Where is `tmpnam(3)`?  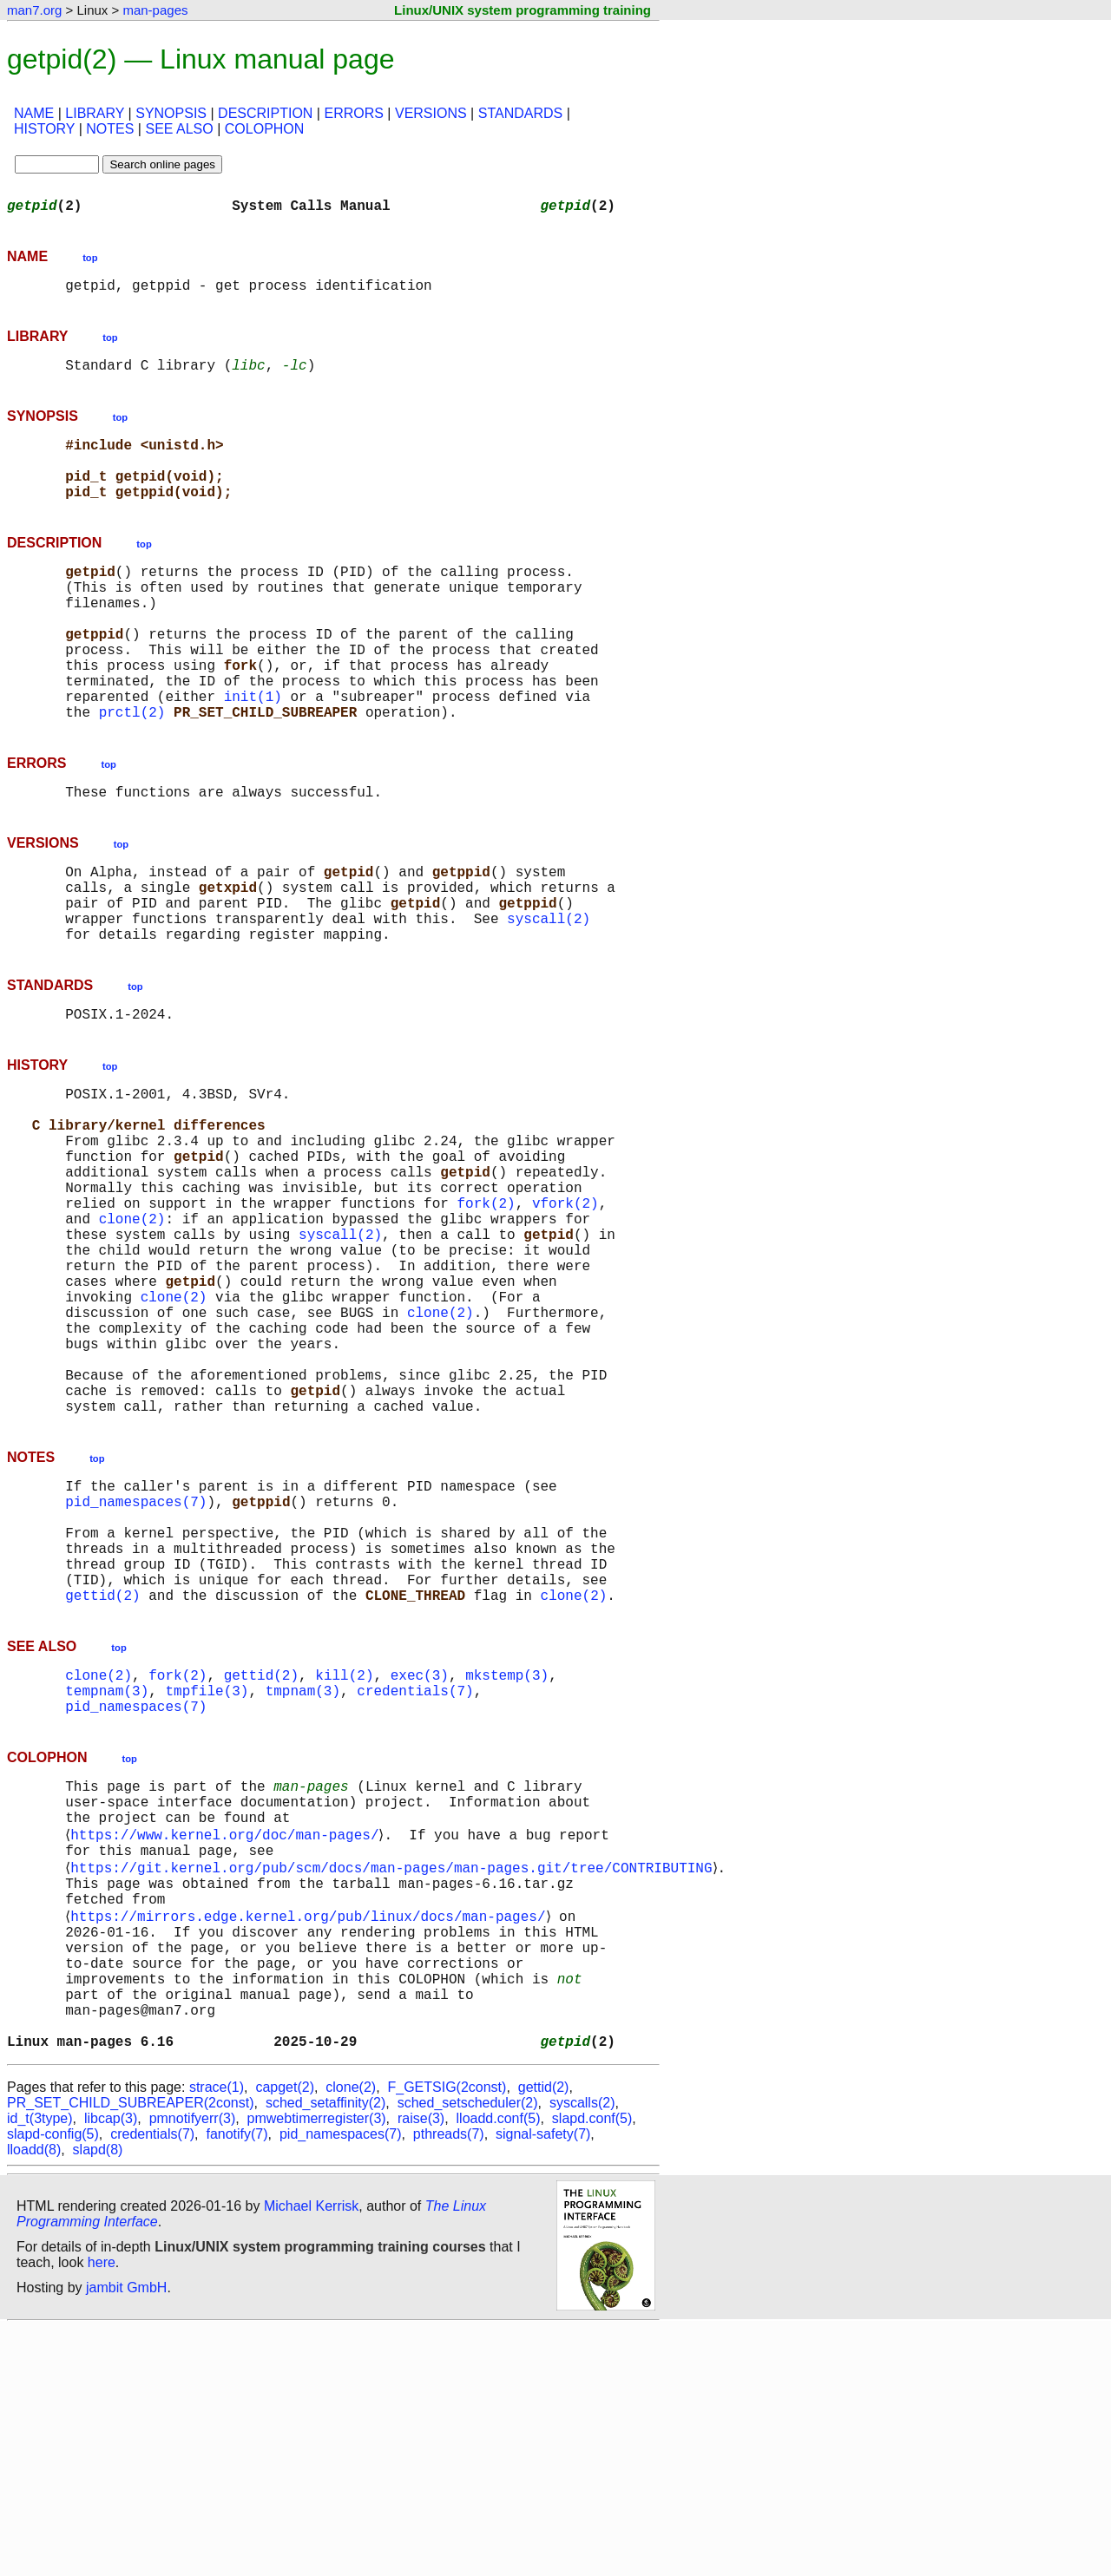 tmpnam(3) is located at coordinates (303, 1881).